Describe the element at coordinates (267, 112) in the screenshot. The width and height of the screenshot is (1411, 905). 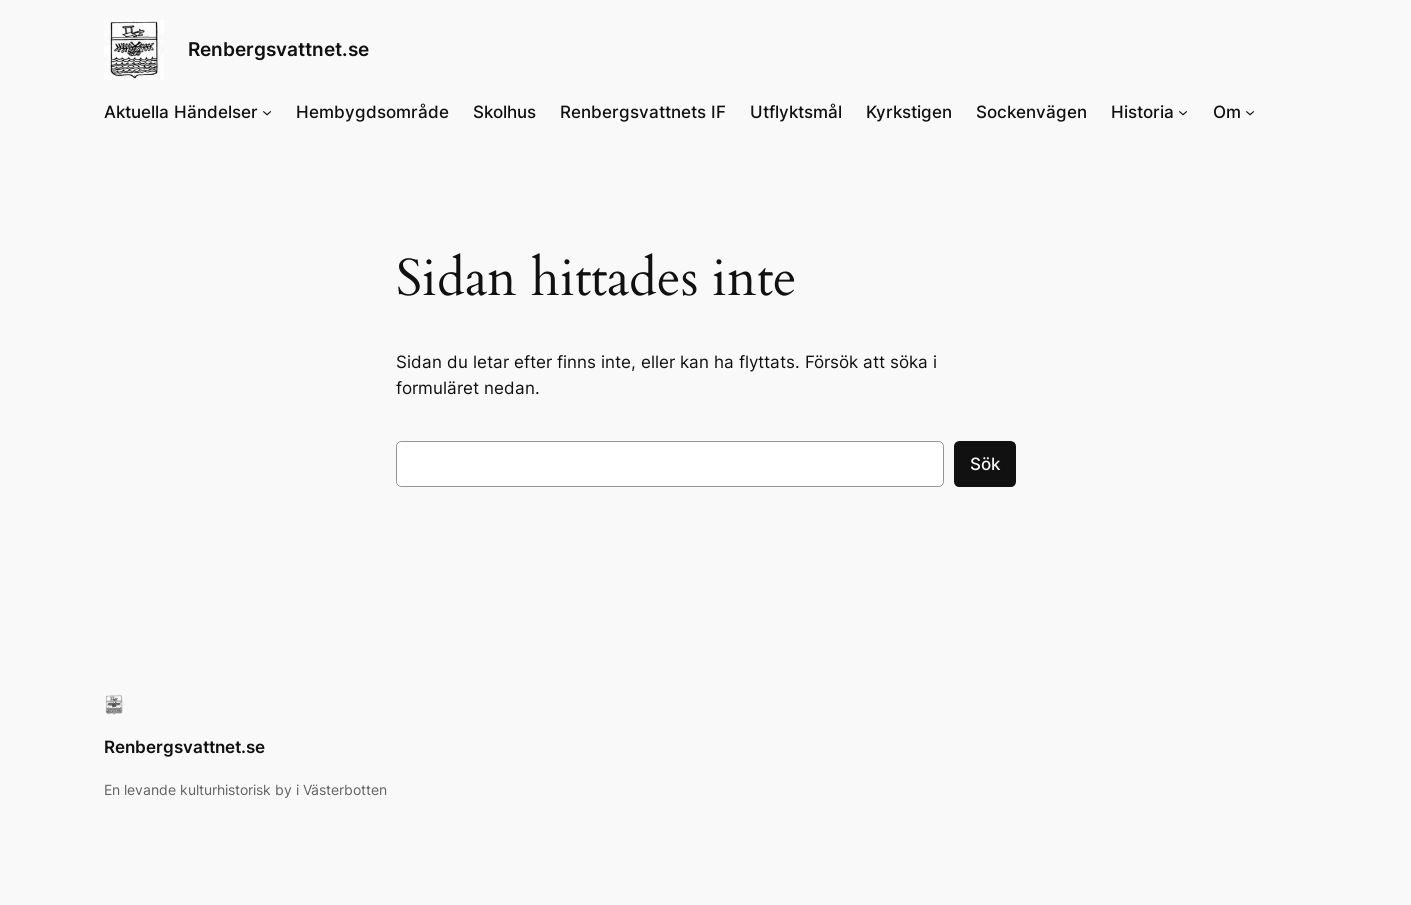
I see `[Undermeny för Aktuella Händelser]` at that location.